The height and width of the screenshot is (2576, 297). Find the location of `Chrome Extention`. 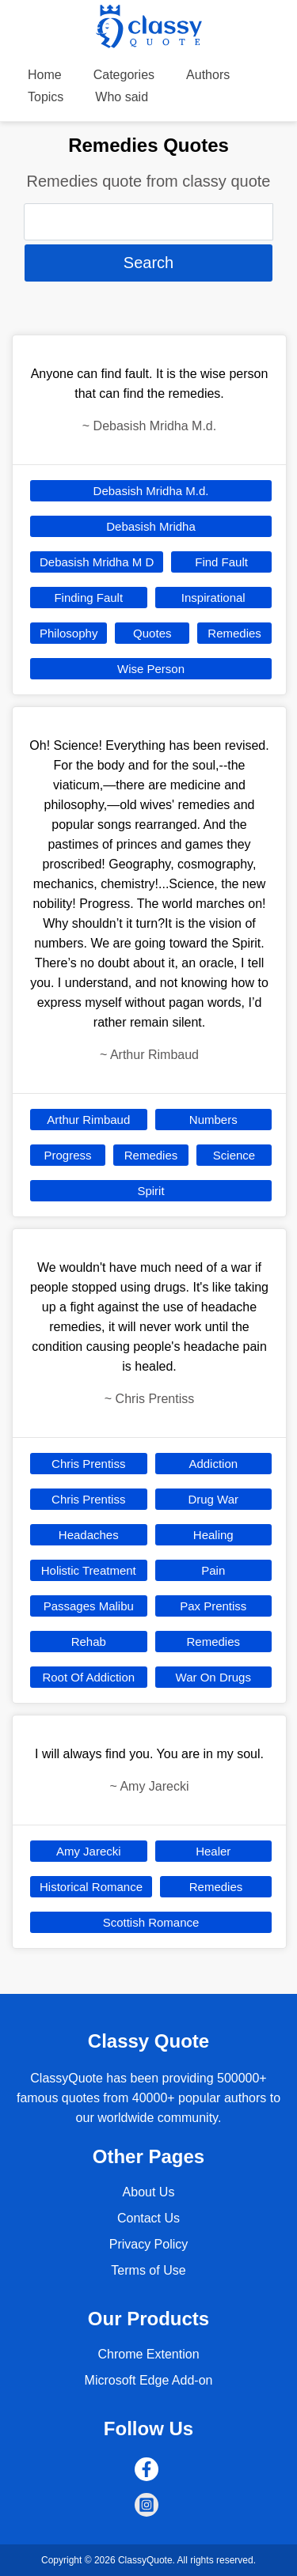

Chrome Extention is located at coordinates (148, 2354).